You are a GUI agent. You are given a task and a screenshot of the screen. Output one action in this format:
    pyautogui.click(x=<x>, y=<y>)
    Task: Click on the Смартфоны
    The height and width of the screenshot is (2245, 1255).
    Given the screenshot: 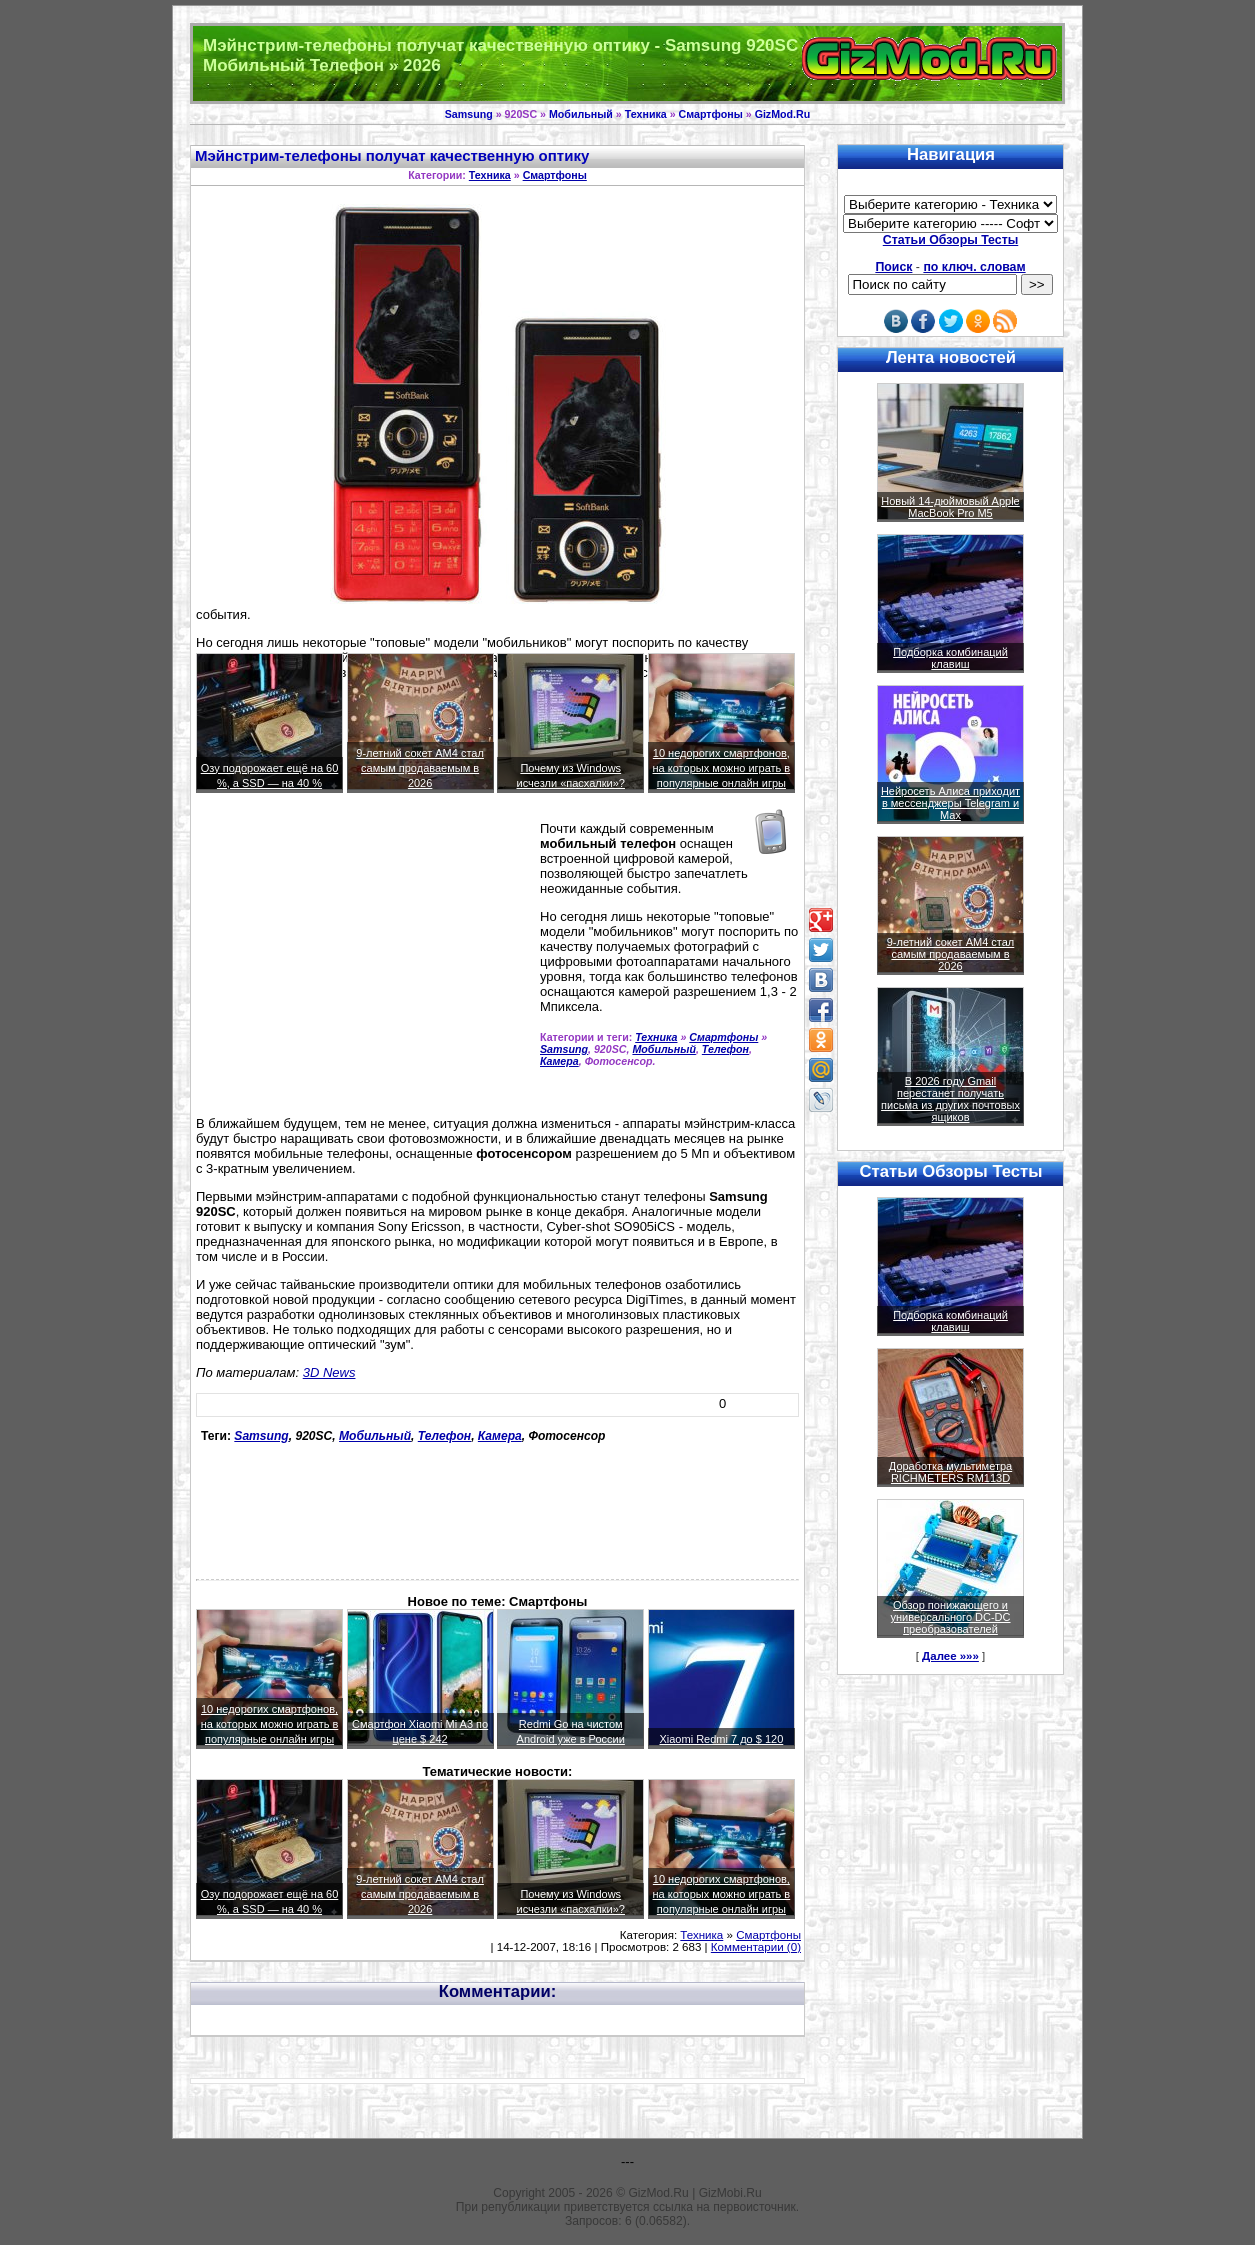 What is the action you would take?
    pyautogui.click(x=711, y=114)
    